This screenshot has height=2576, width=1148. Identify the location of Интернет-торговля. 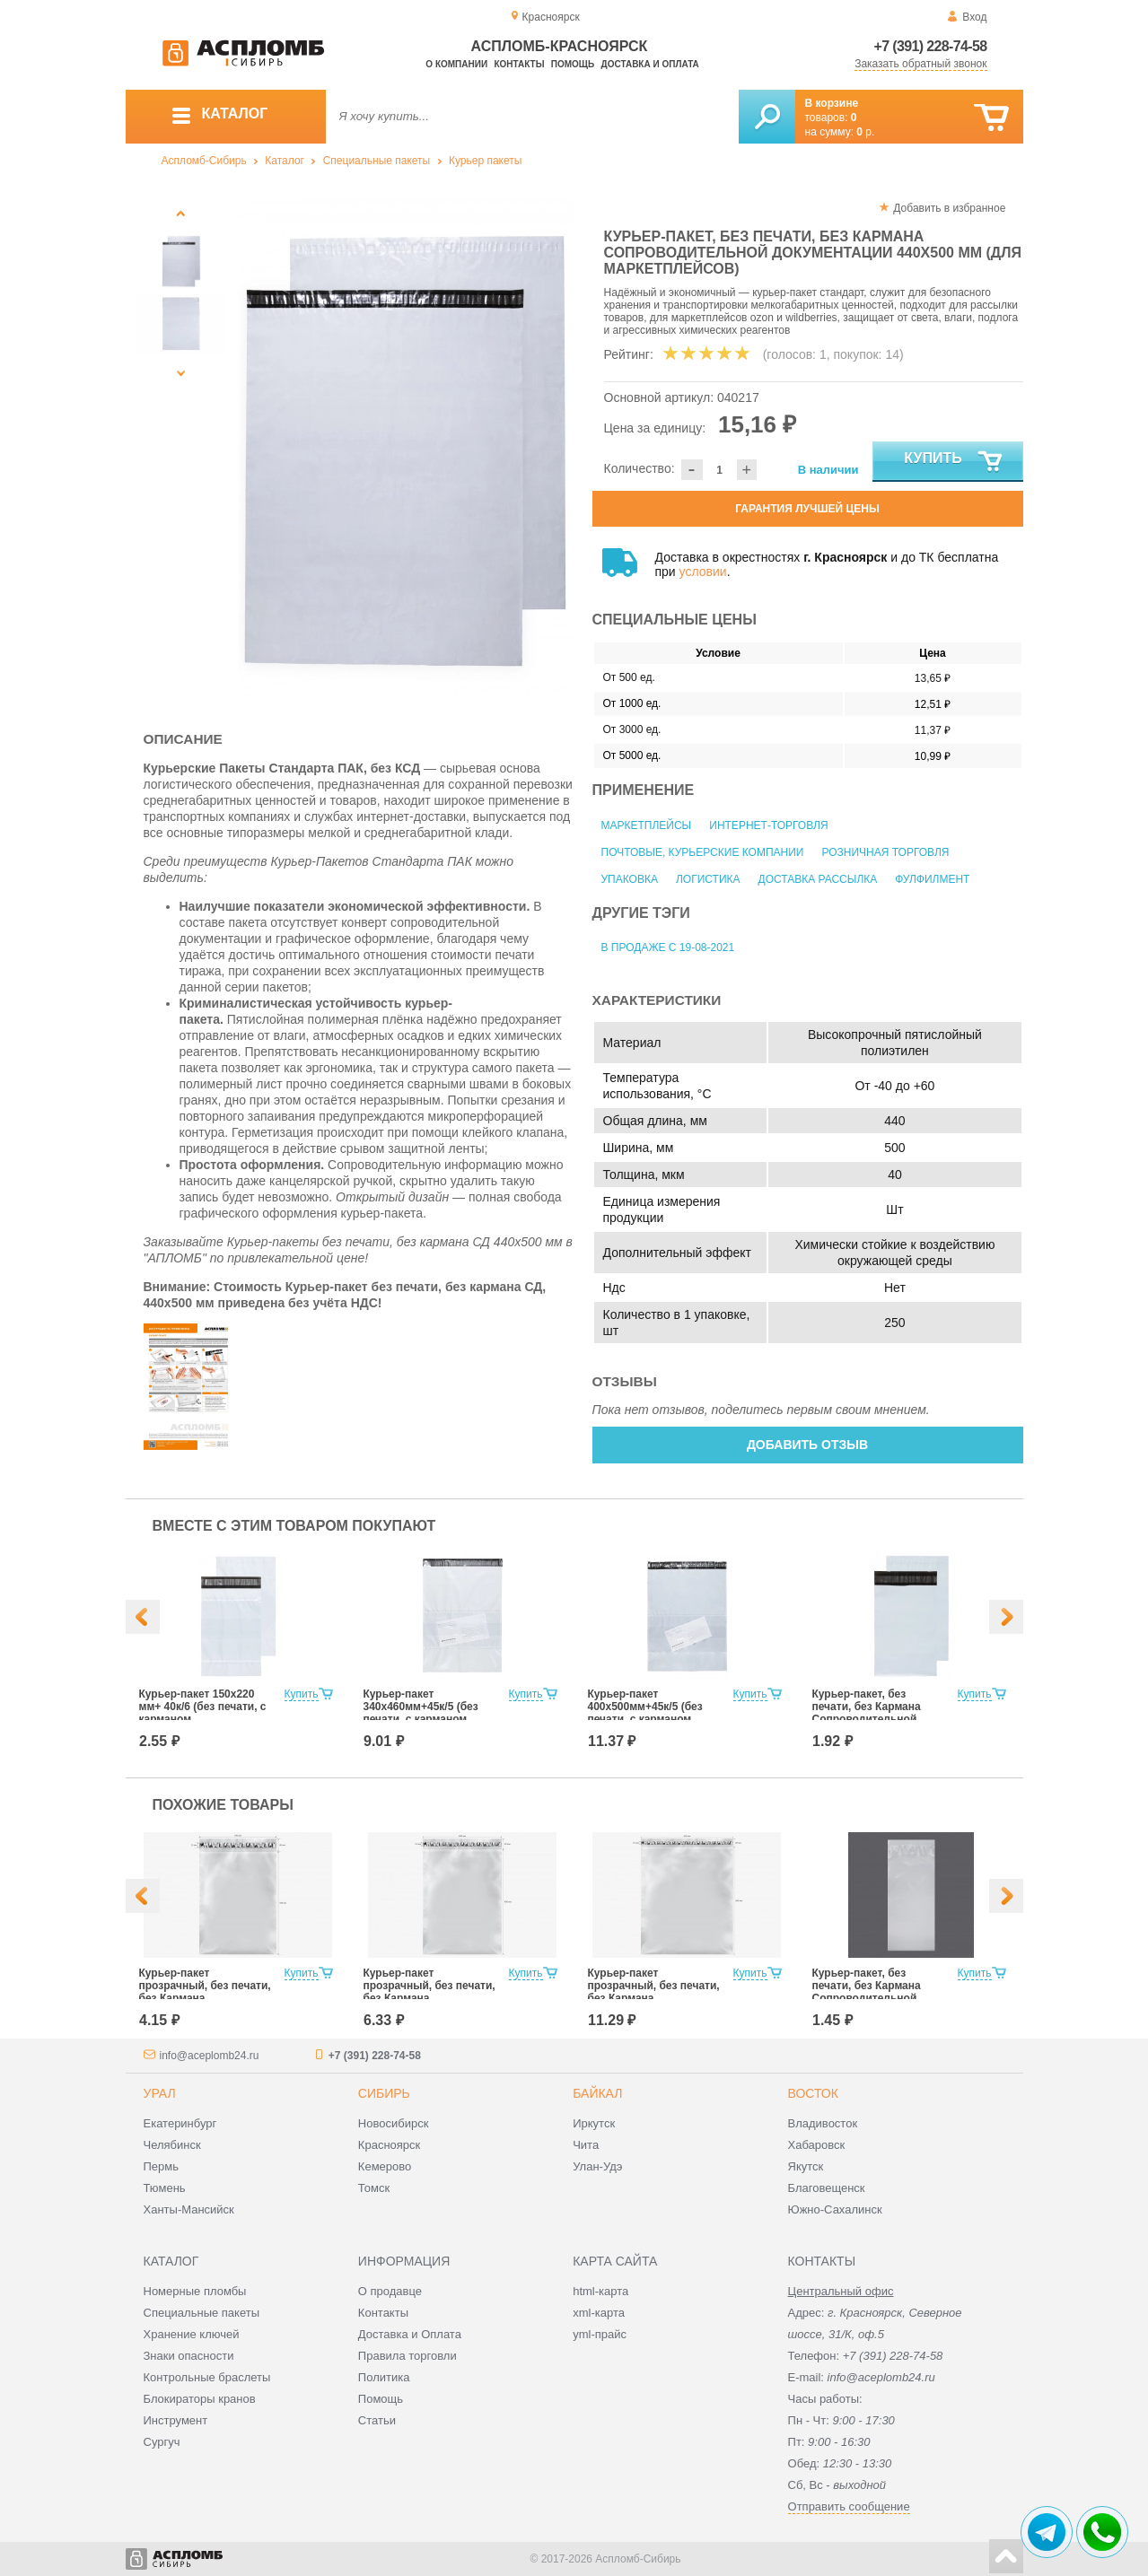
(768, 825).